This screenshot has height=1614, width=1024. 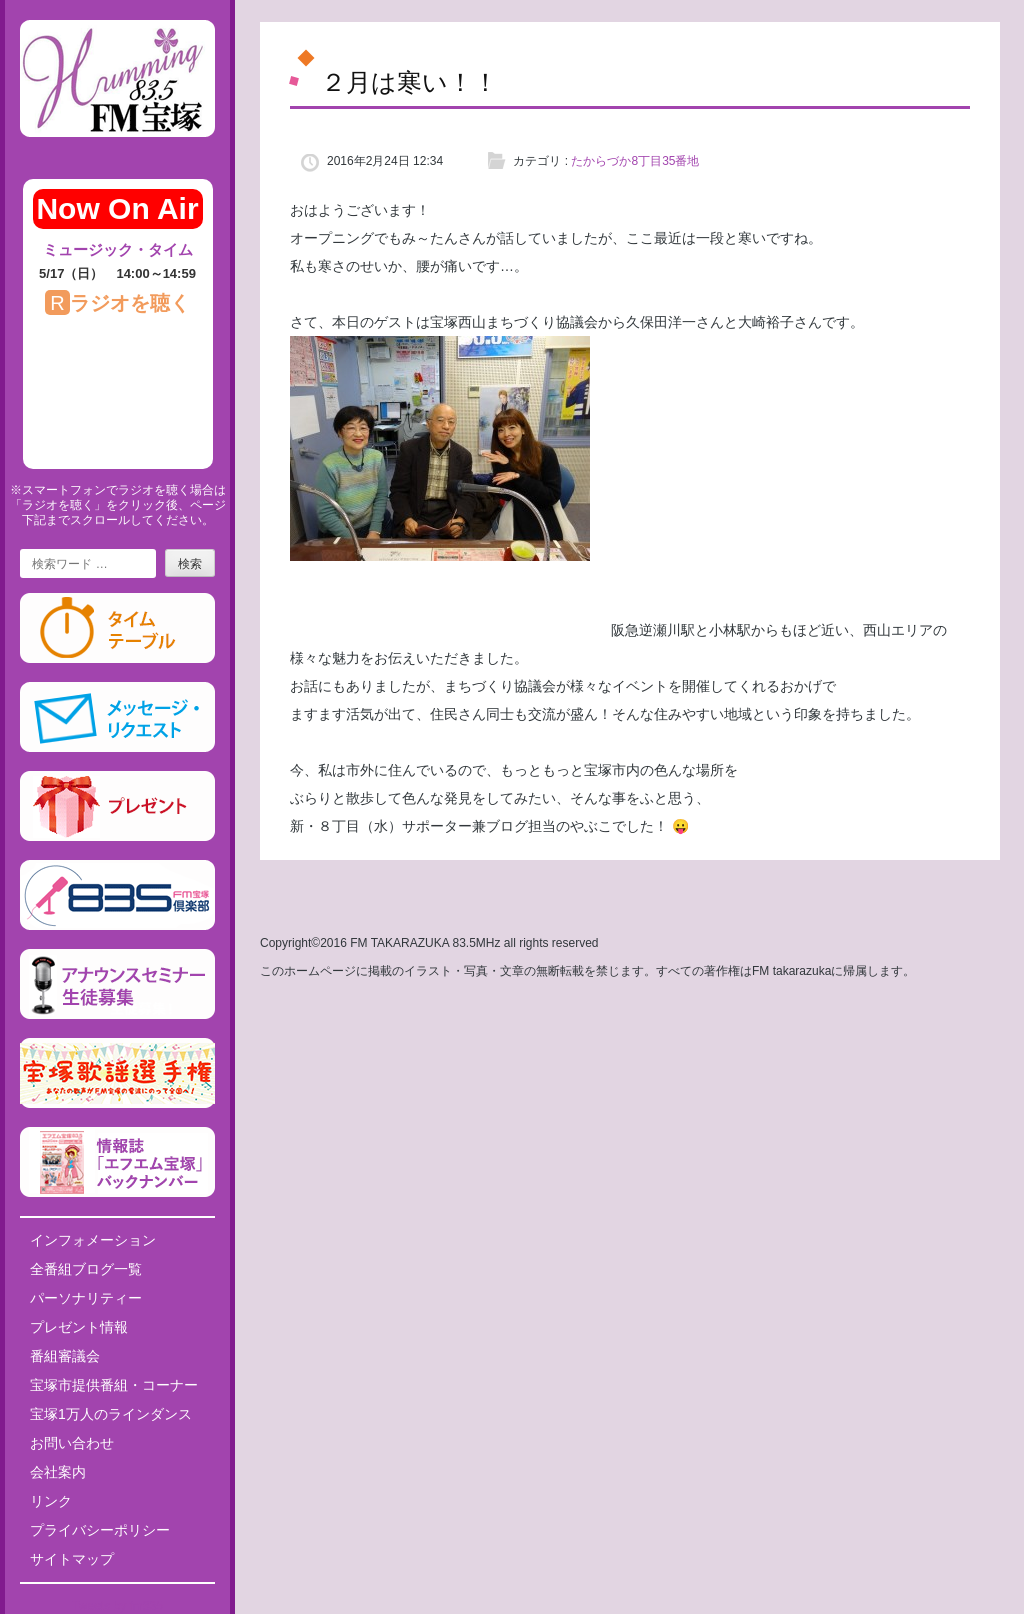 What do you see at coordinates (86, 1269) in the screenshot?
I see `全番組ブログ一覧` at bounding box center [86, 1269].